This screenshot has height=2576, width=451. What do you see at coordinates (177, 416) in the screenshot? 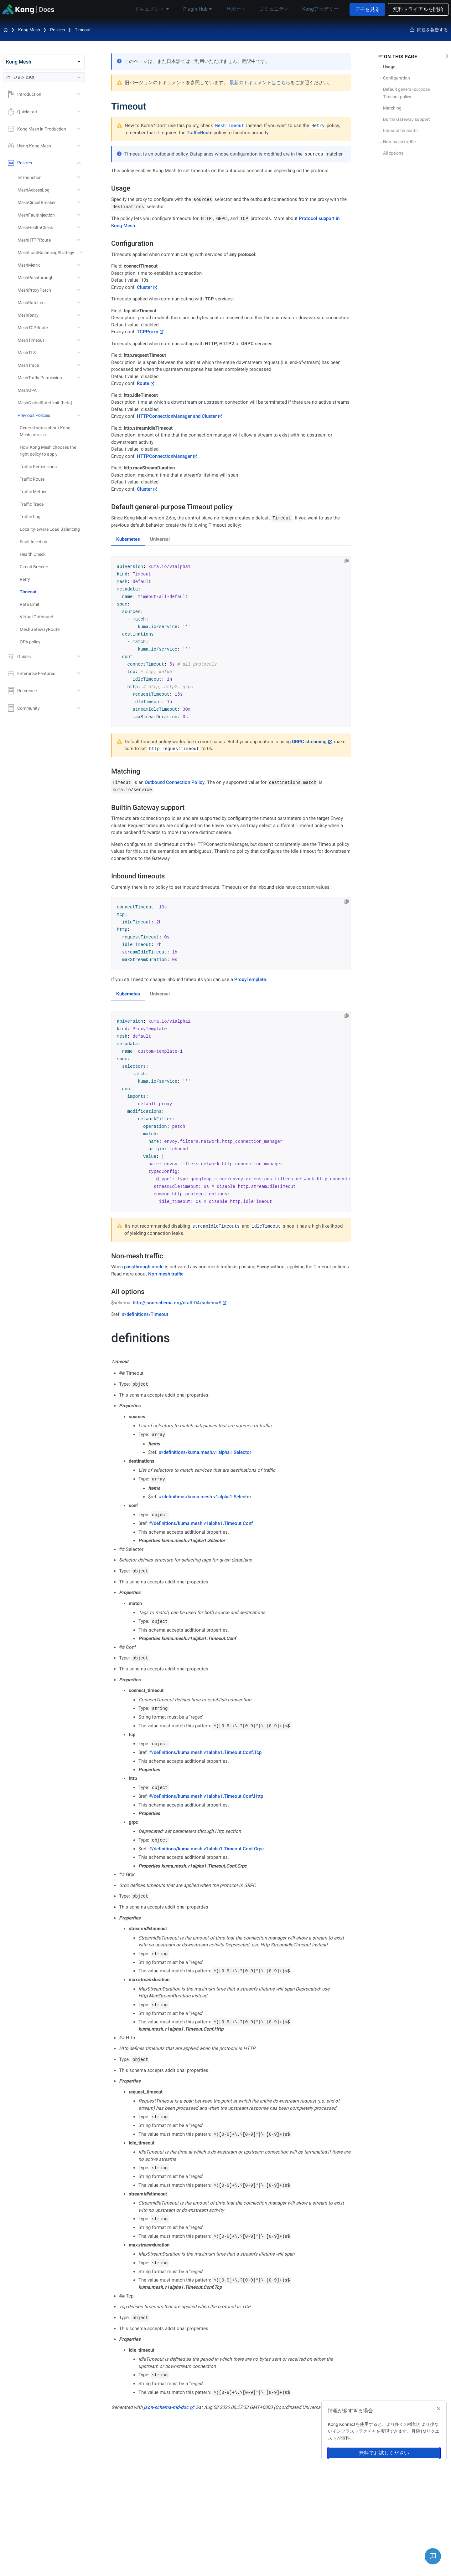
I see `HTTPConnectionManager and Cluster` at bounding box center [177, 416].